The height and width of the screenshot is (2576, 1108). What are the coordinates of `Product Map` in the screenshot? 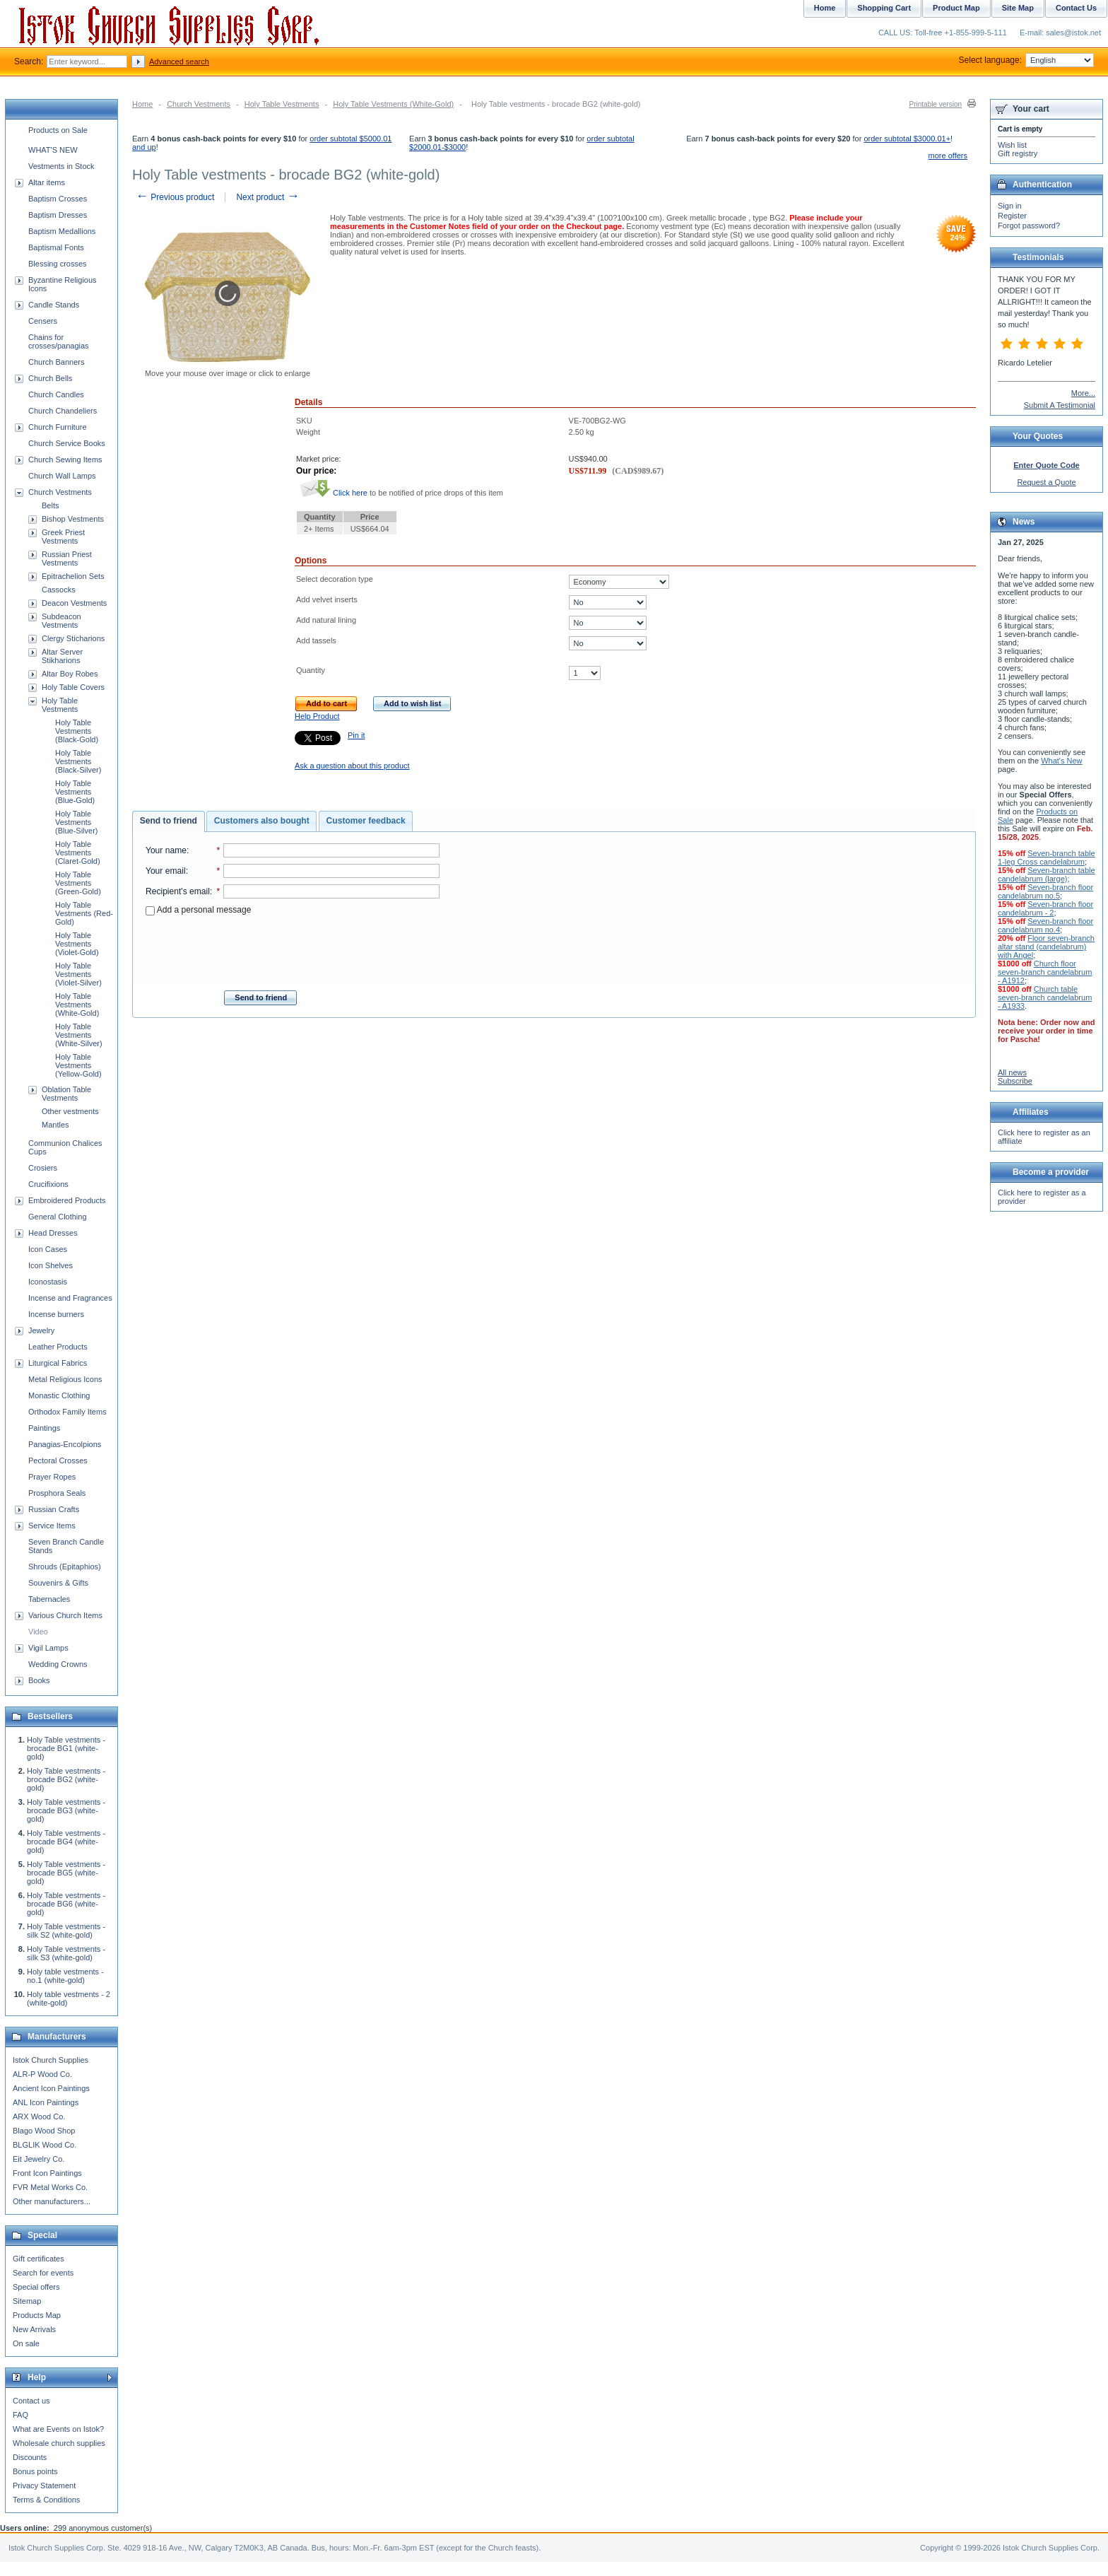 It's located at (956, 8).